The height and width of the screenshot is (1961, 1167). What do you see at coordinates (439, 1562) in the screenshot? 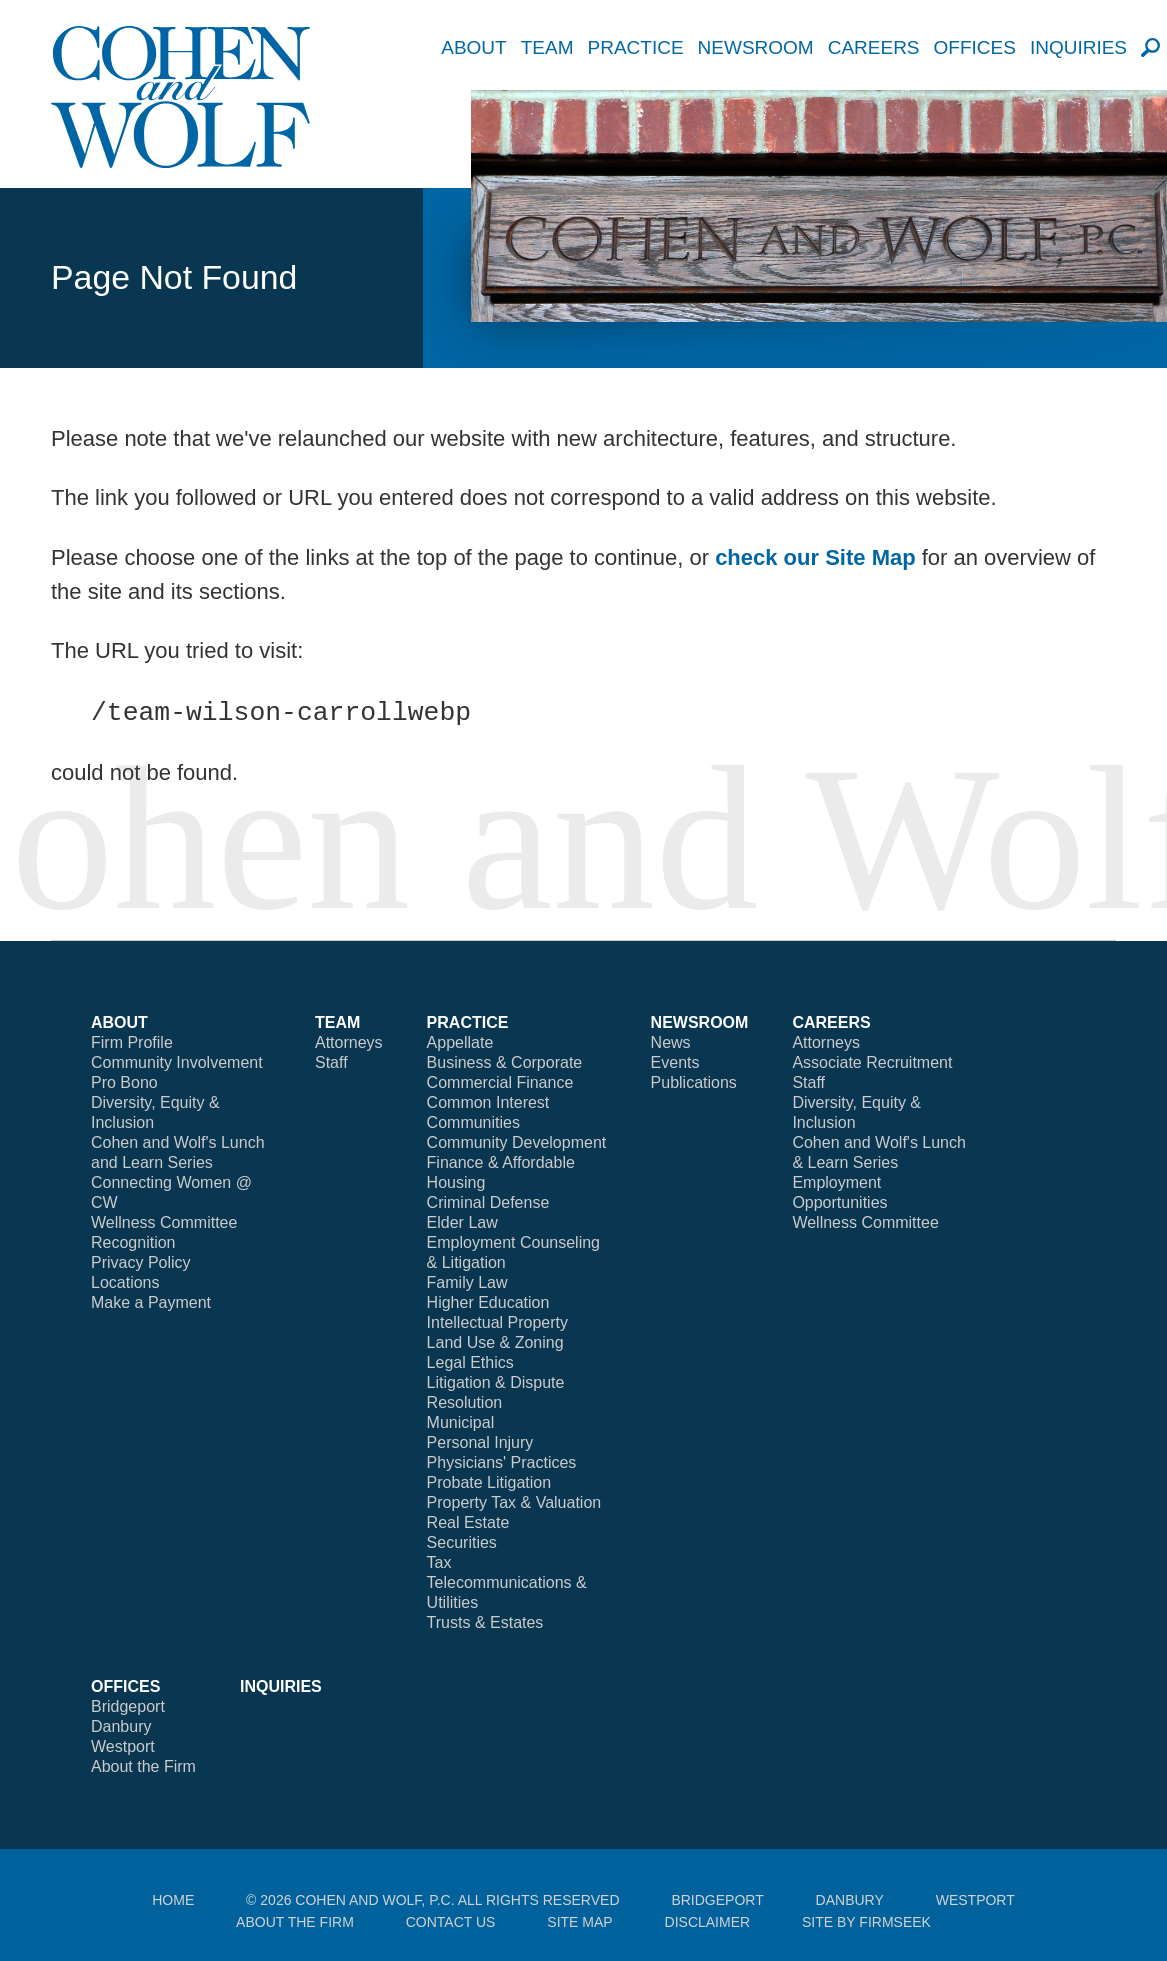
I see `Tax` at bounding box center [439, 1562].